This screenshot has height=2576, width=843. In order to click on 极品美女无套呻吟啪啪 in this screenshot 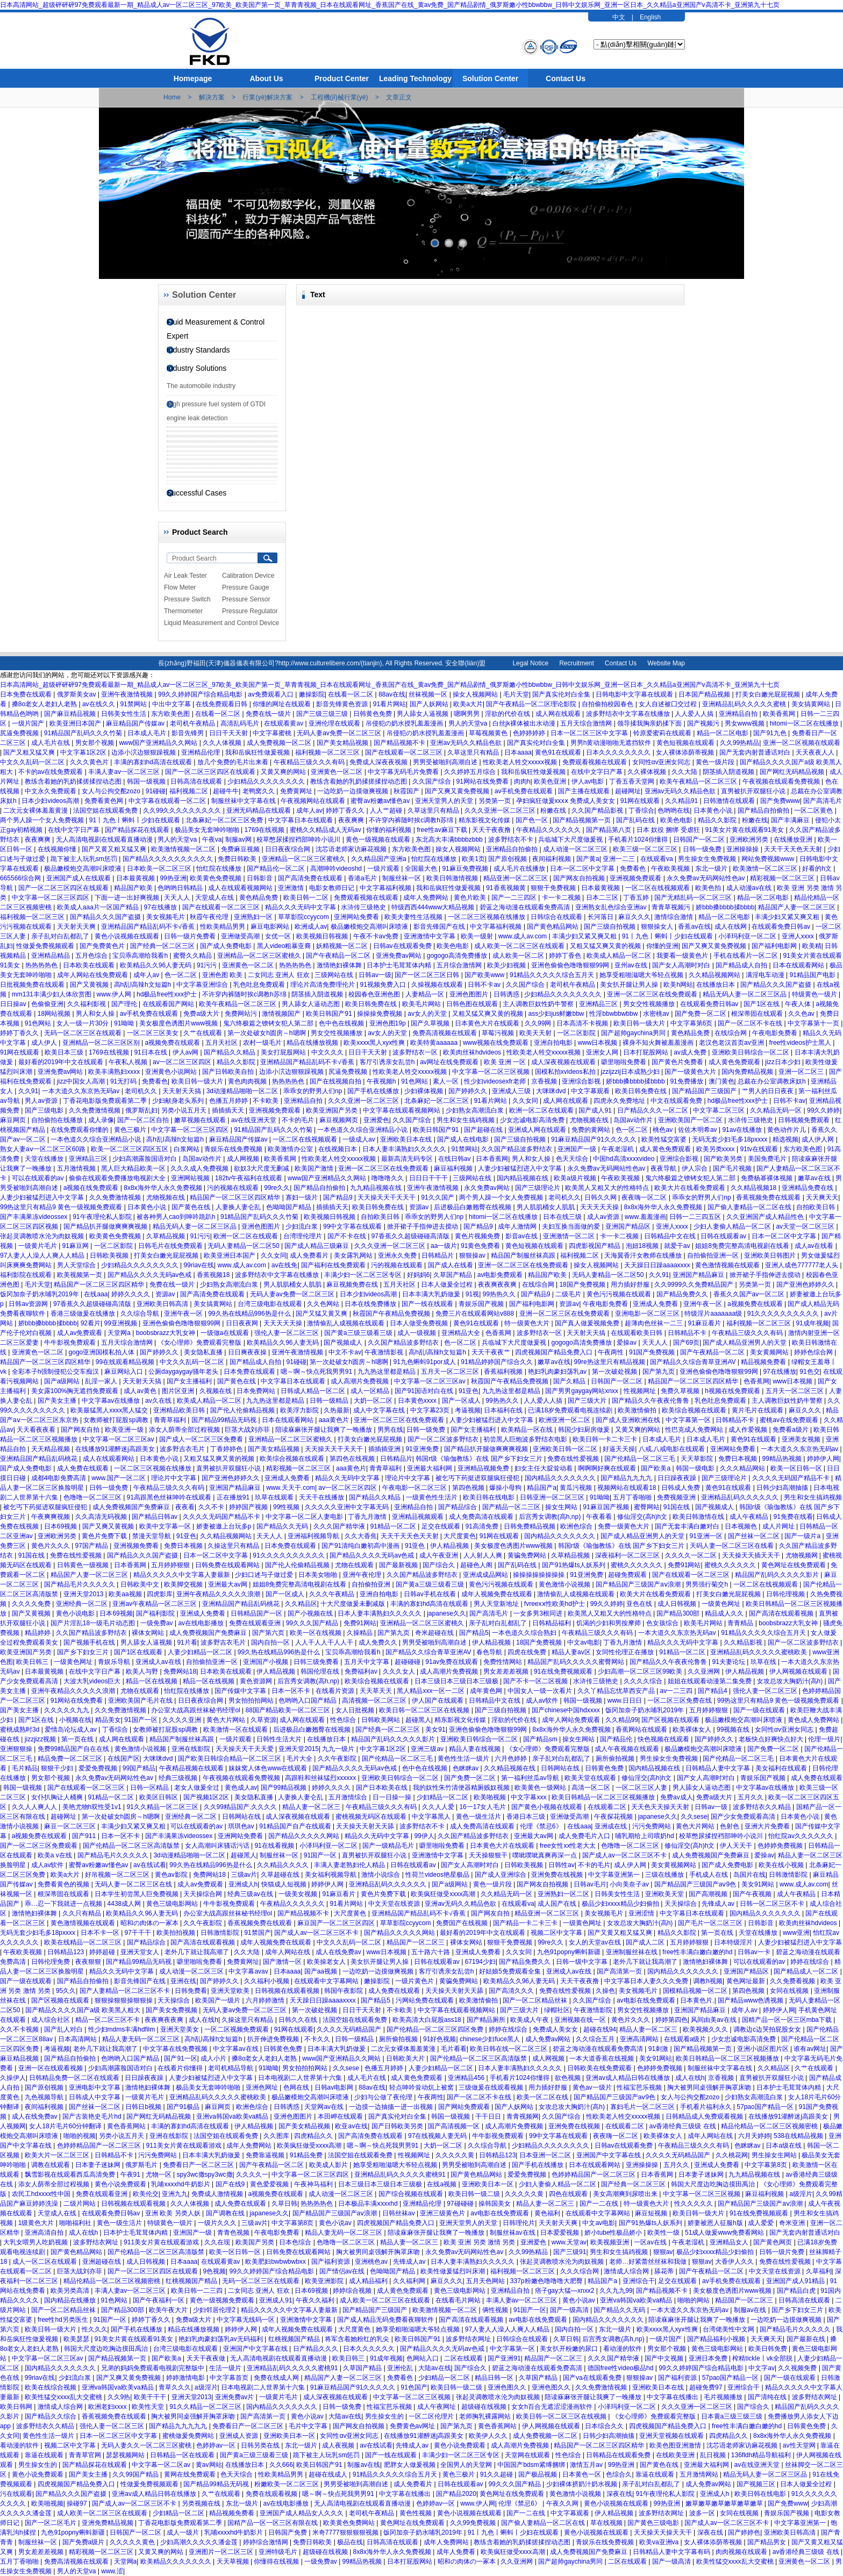, I will do `click(208, 830)`.